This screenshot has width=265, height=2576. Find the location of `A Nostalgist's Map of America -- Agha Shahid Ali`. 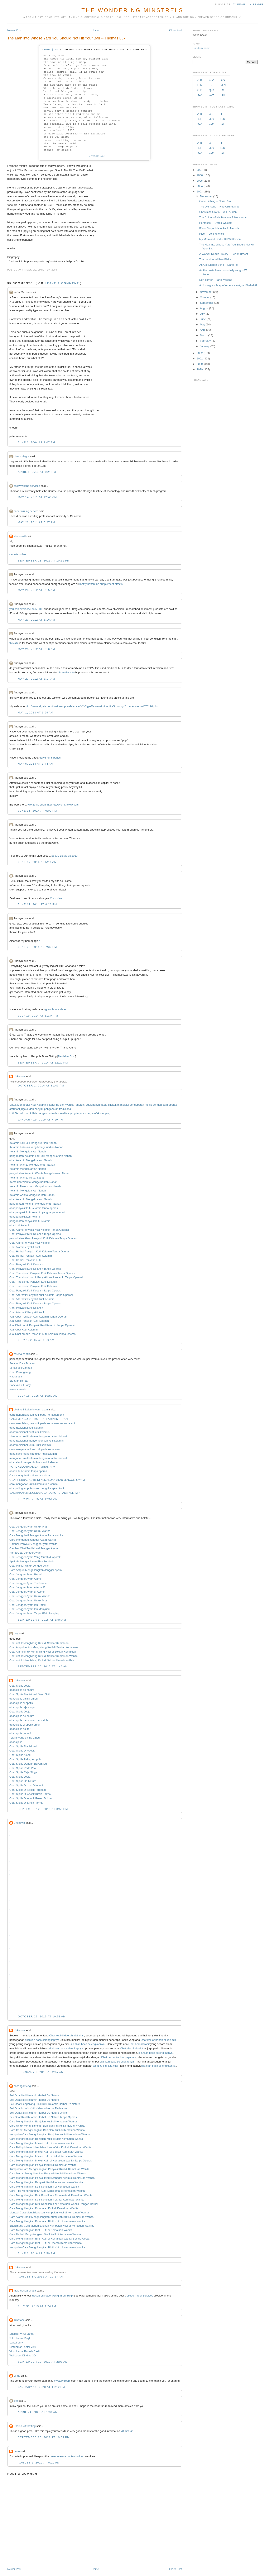

A Nostalgist's Map of America -- Agha Shahid Ali is located at coordinates (228, 285).